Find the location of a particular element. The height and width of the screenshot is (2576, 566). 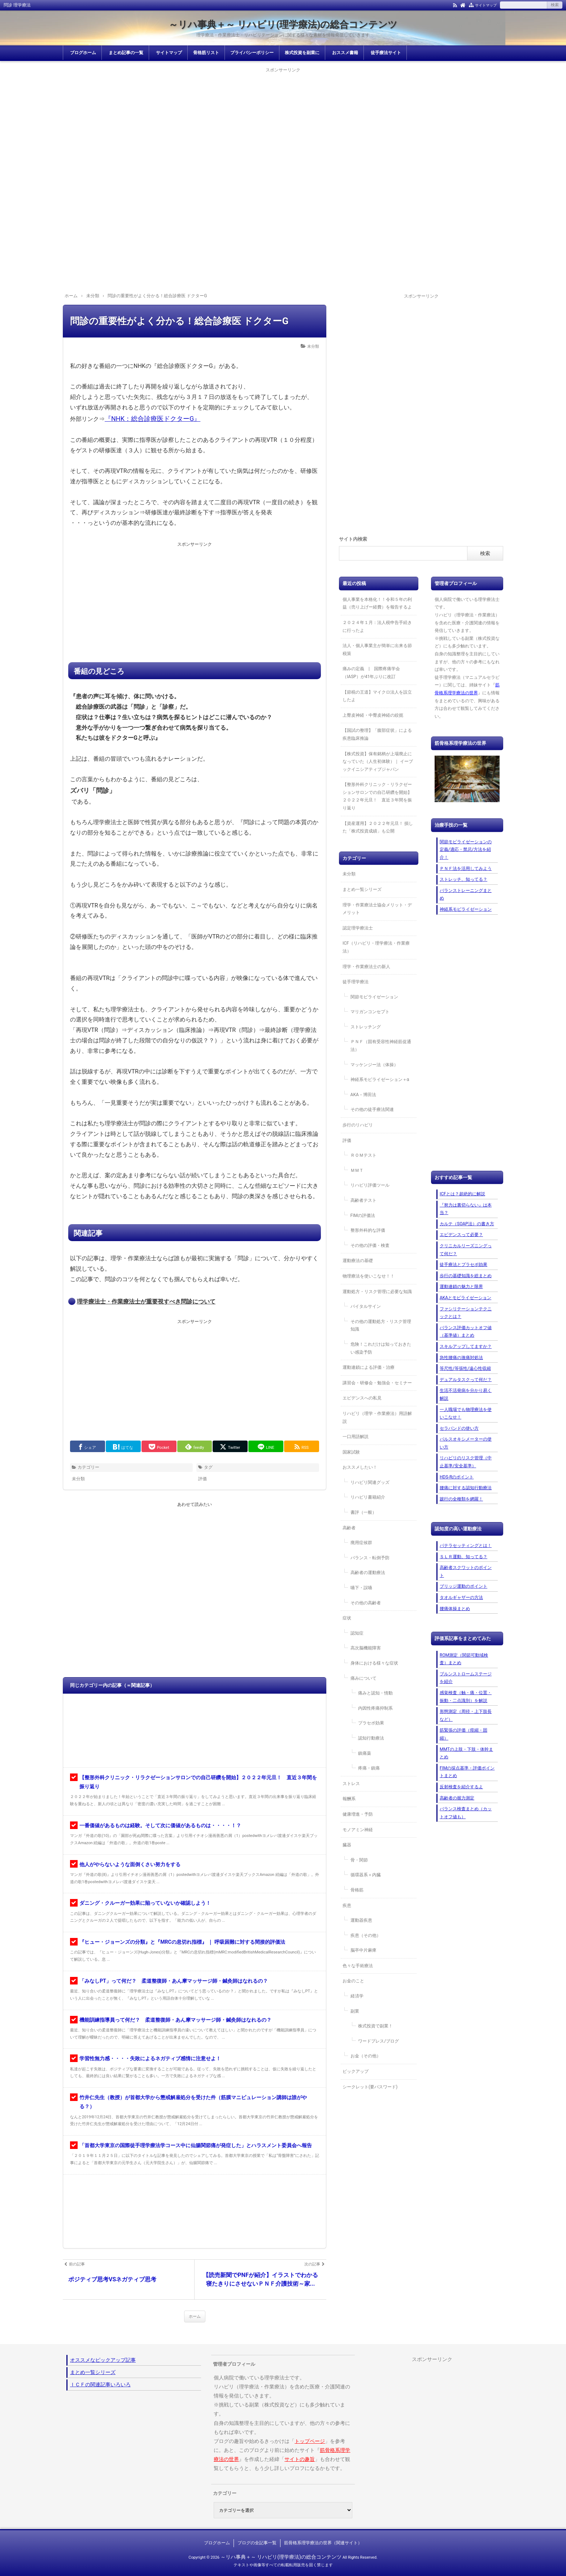

ストレッチ、知ってる？ is located at coordinates (463, 879).